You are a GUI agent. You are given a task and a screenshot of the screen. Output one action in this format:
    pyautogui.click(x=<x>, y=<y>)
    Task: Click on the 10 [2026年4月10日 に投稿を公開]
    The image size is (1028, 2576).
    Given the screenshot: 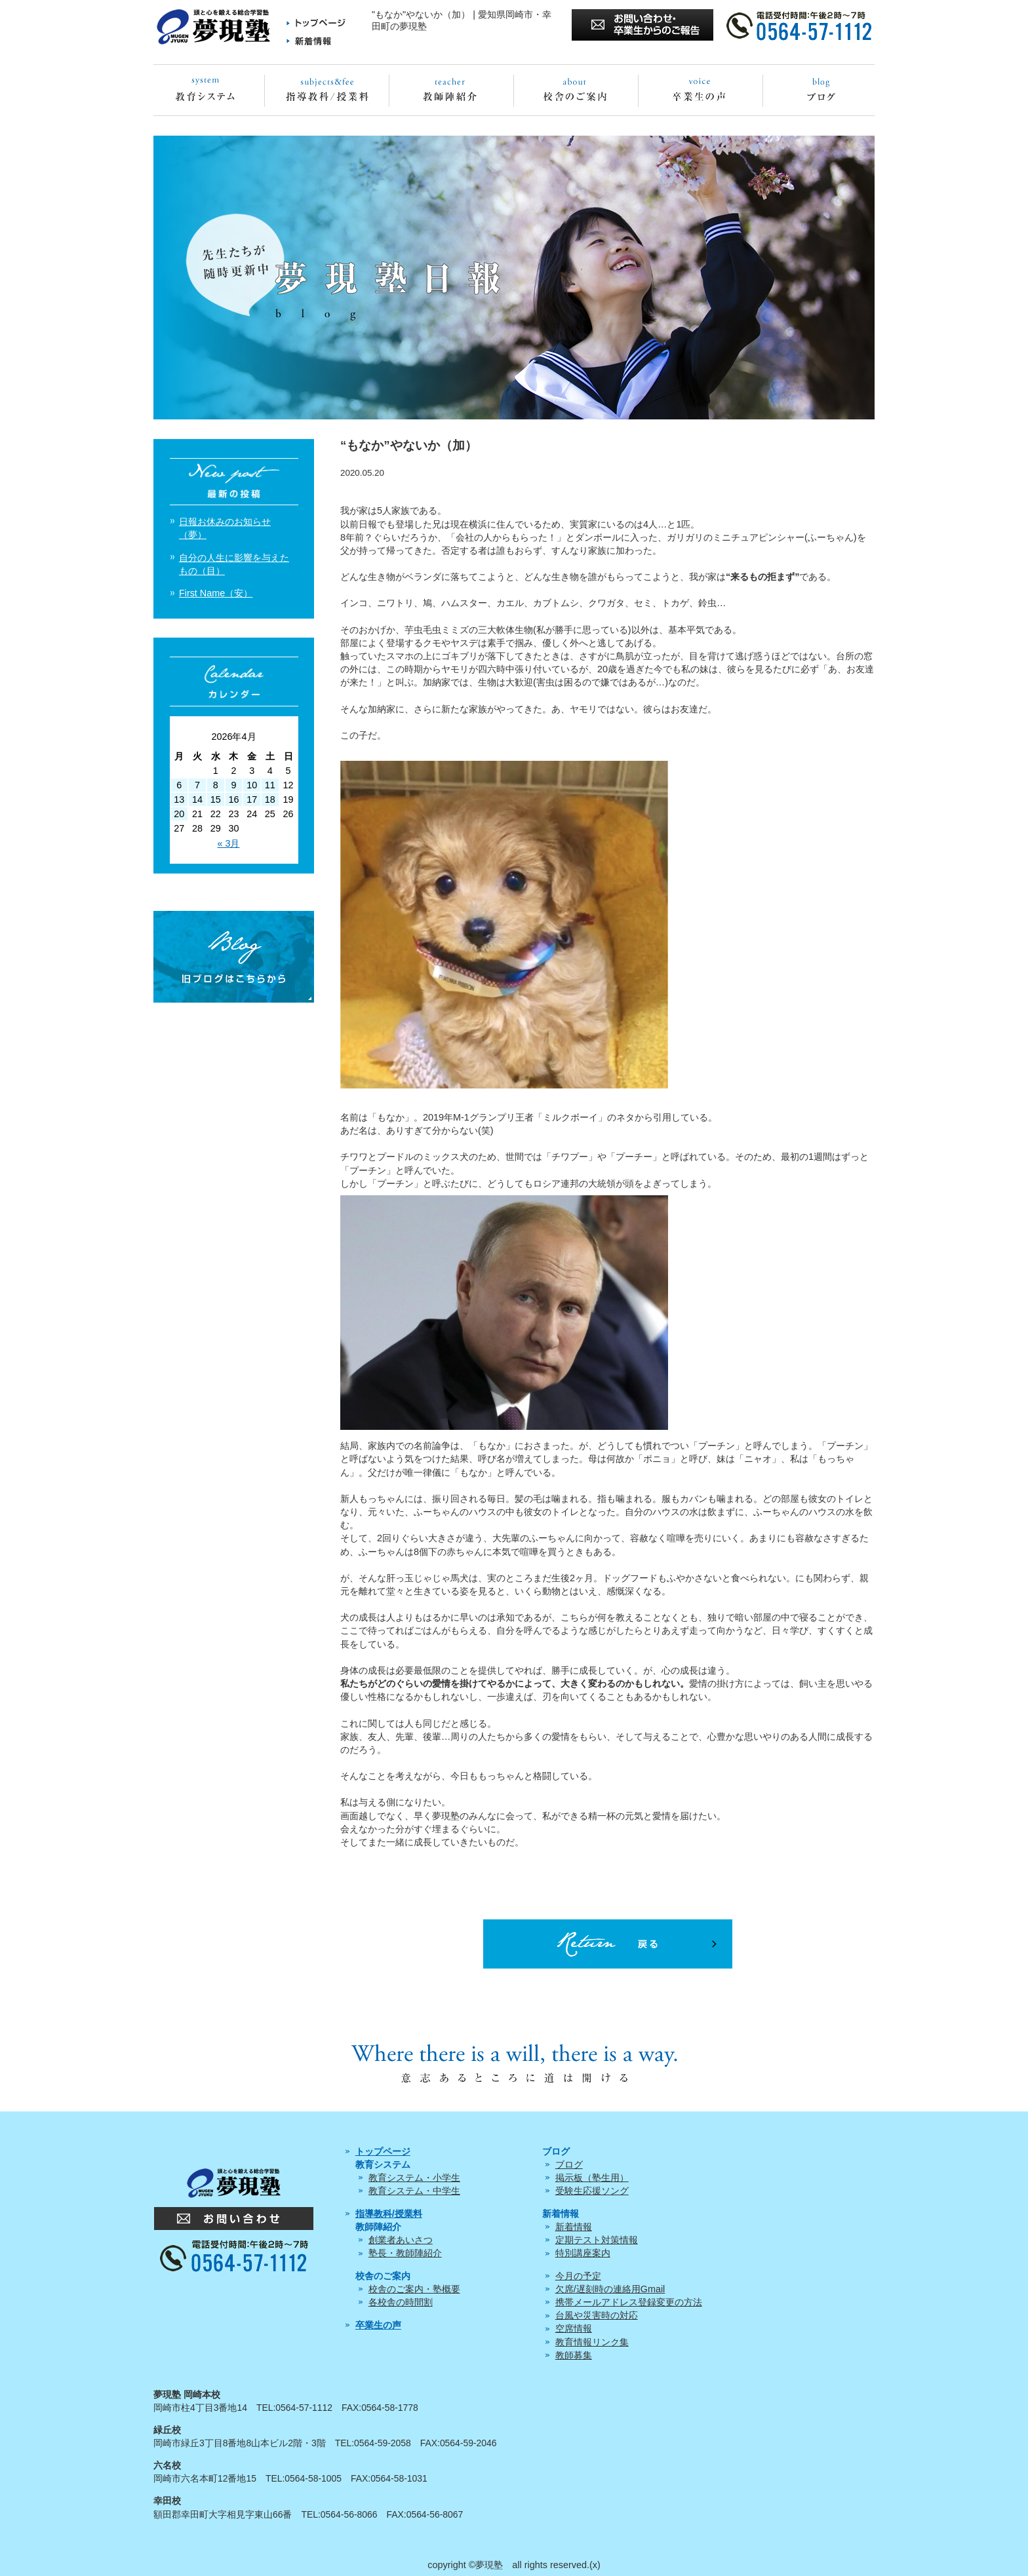 What is the action you would take?
    pyautogui.click(x=252, y=785)
    